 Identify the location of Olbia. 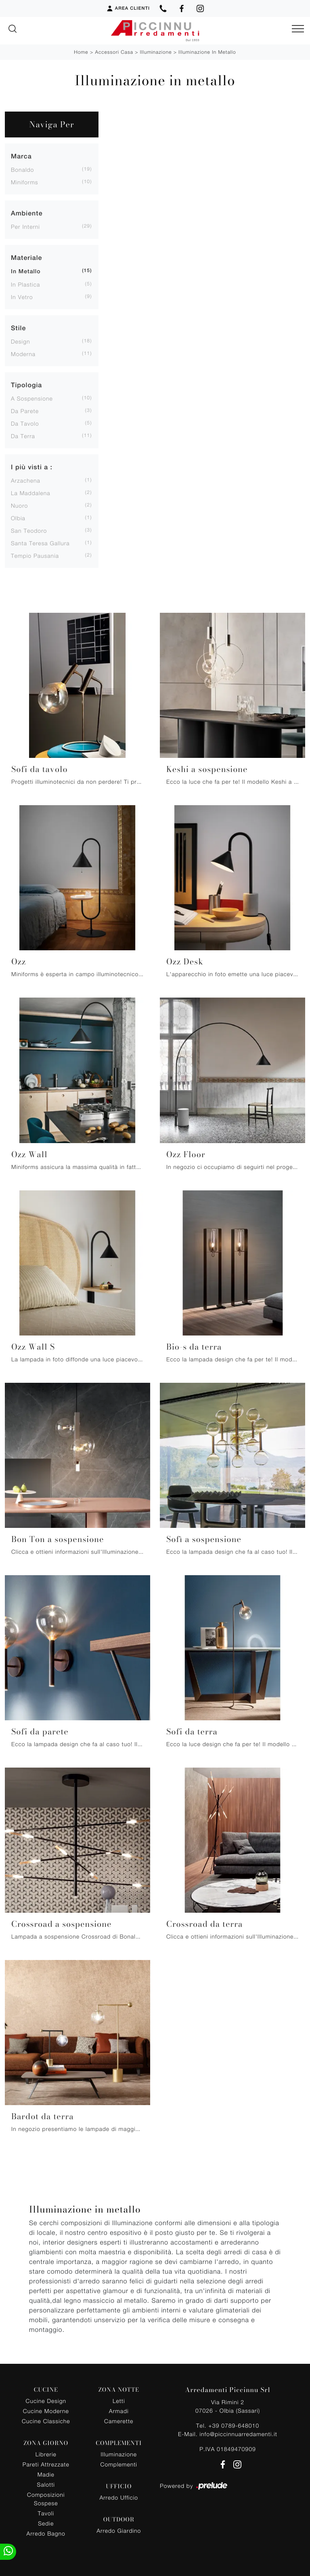
(18, 518).